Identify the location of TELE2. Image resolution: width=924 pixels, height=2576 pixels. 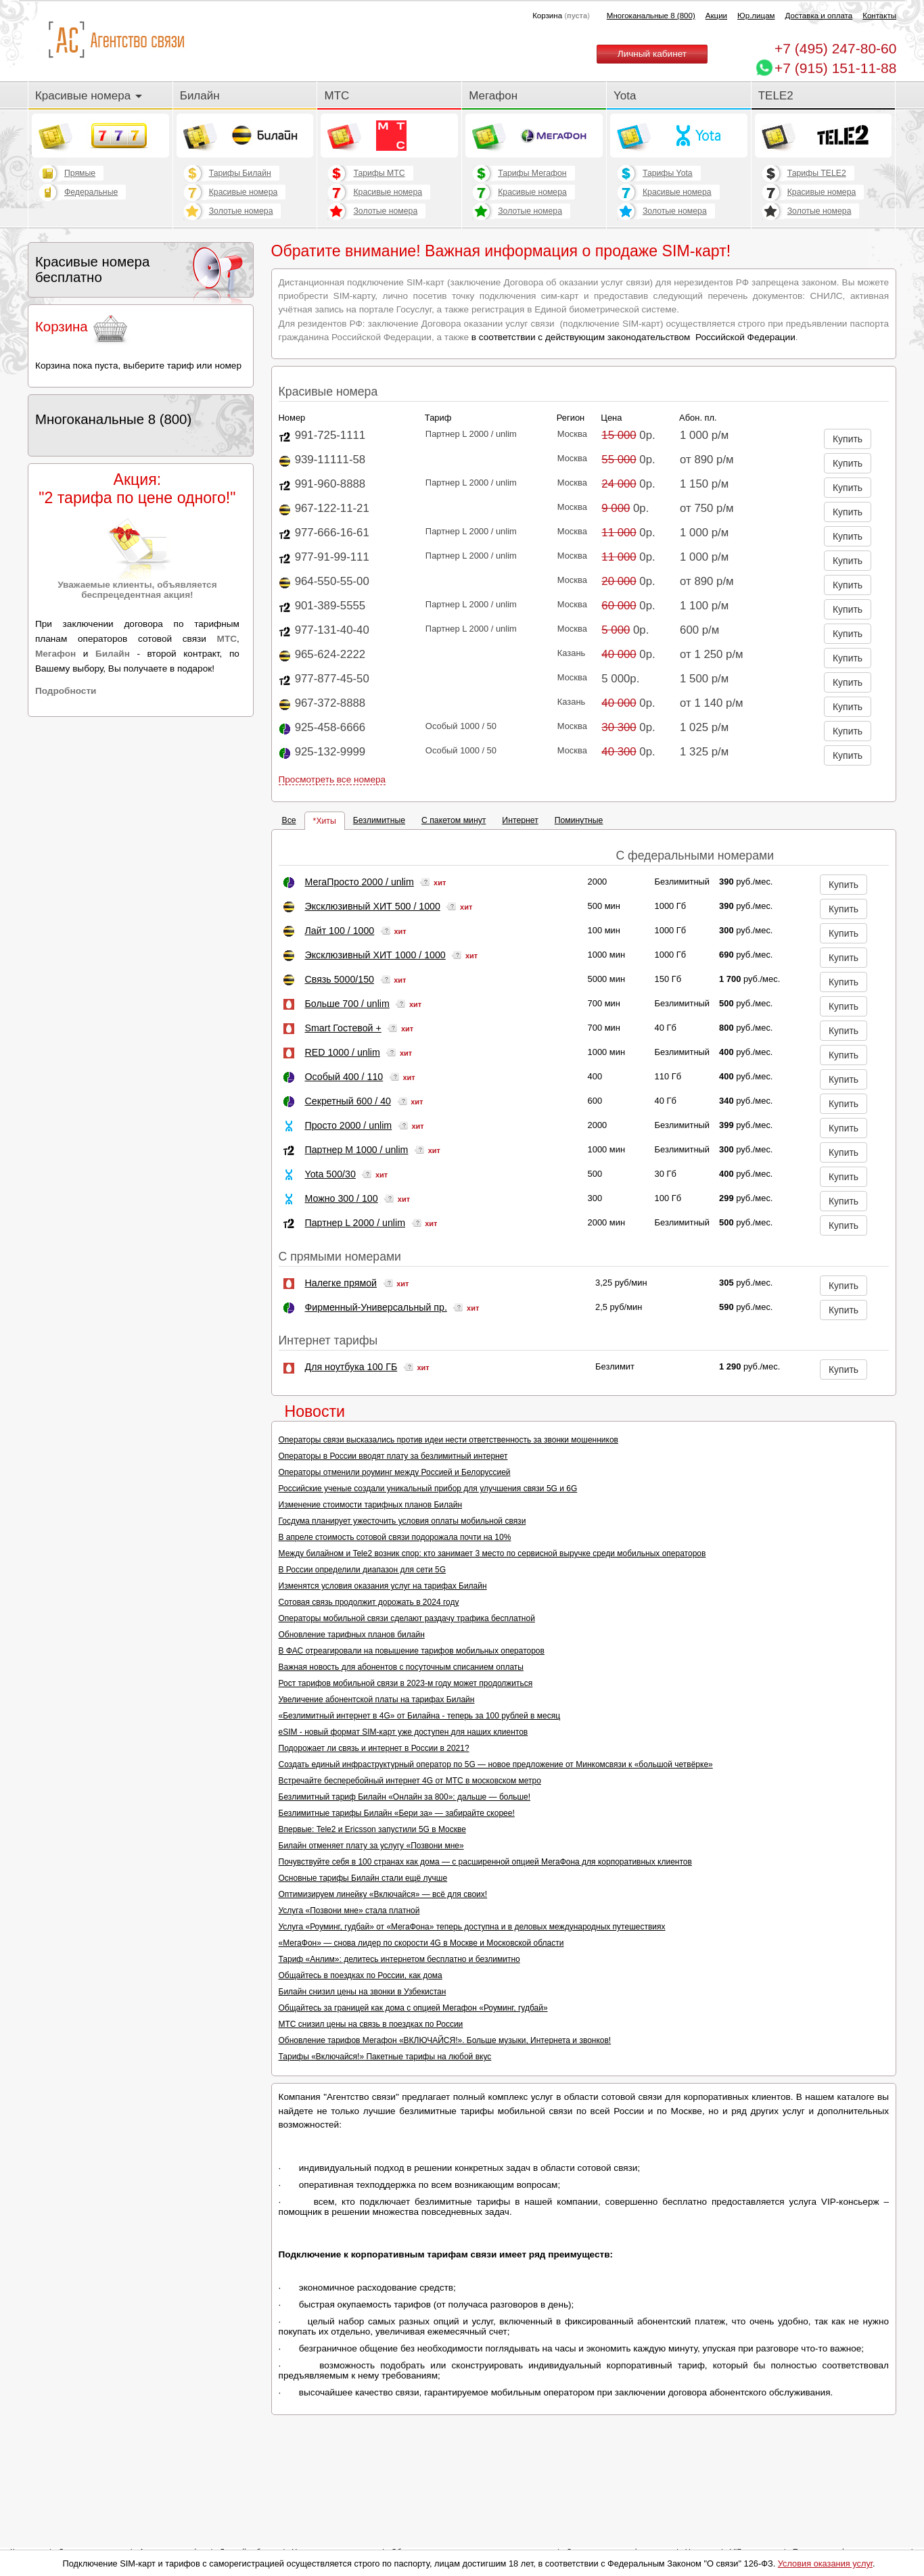
(775, 95).